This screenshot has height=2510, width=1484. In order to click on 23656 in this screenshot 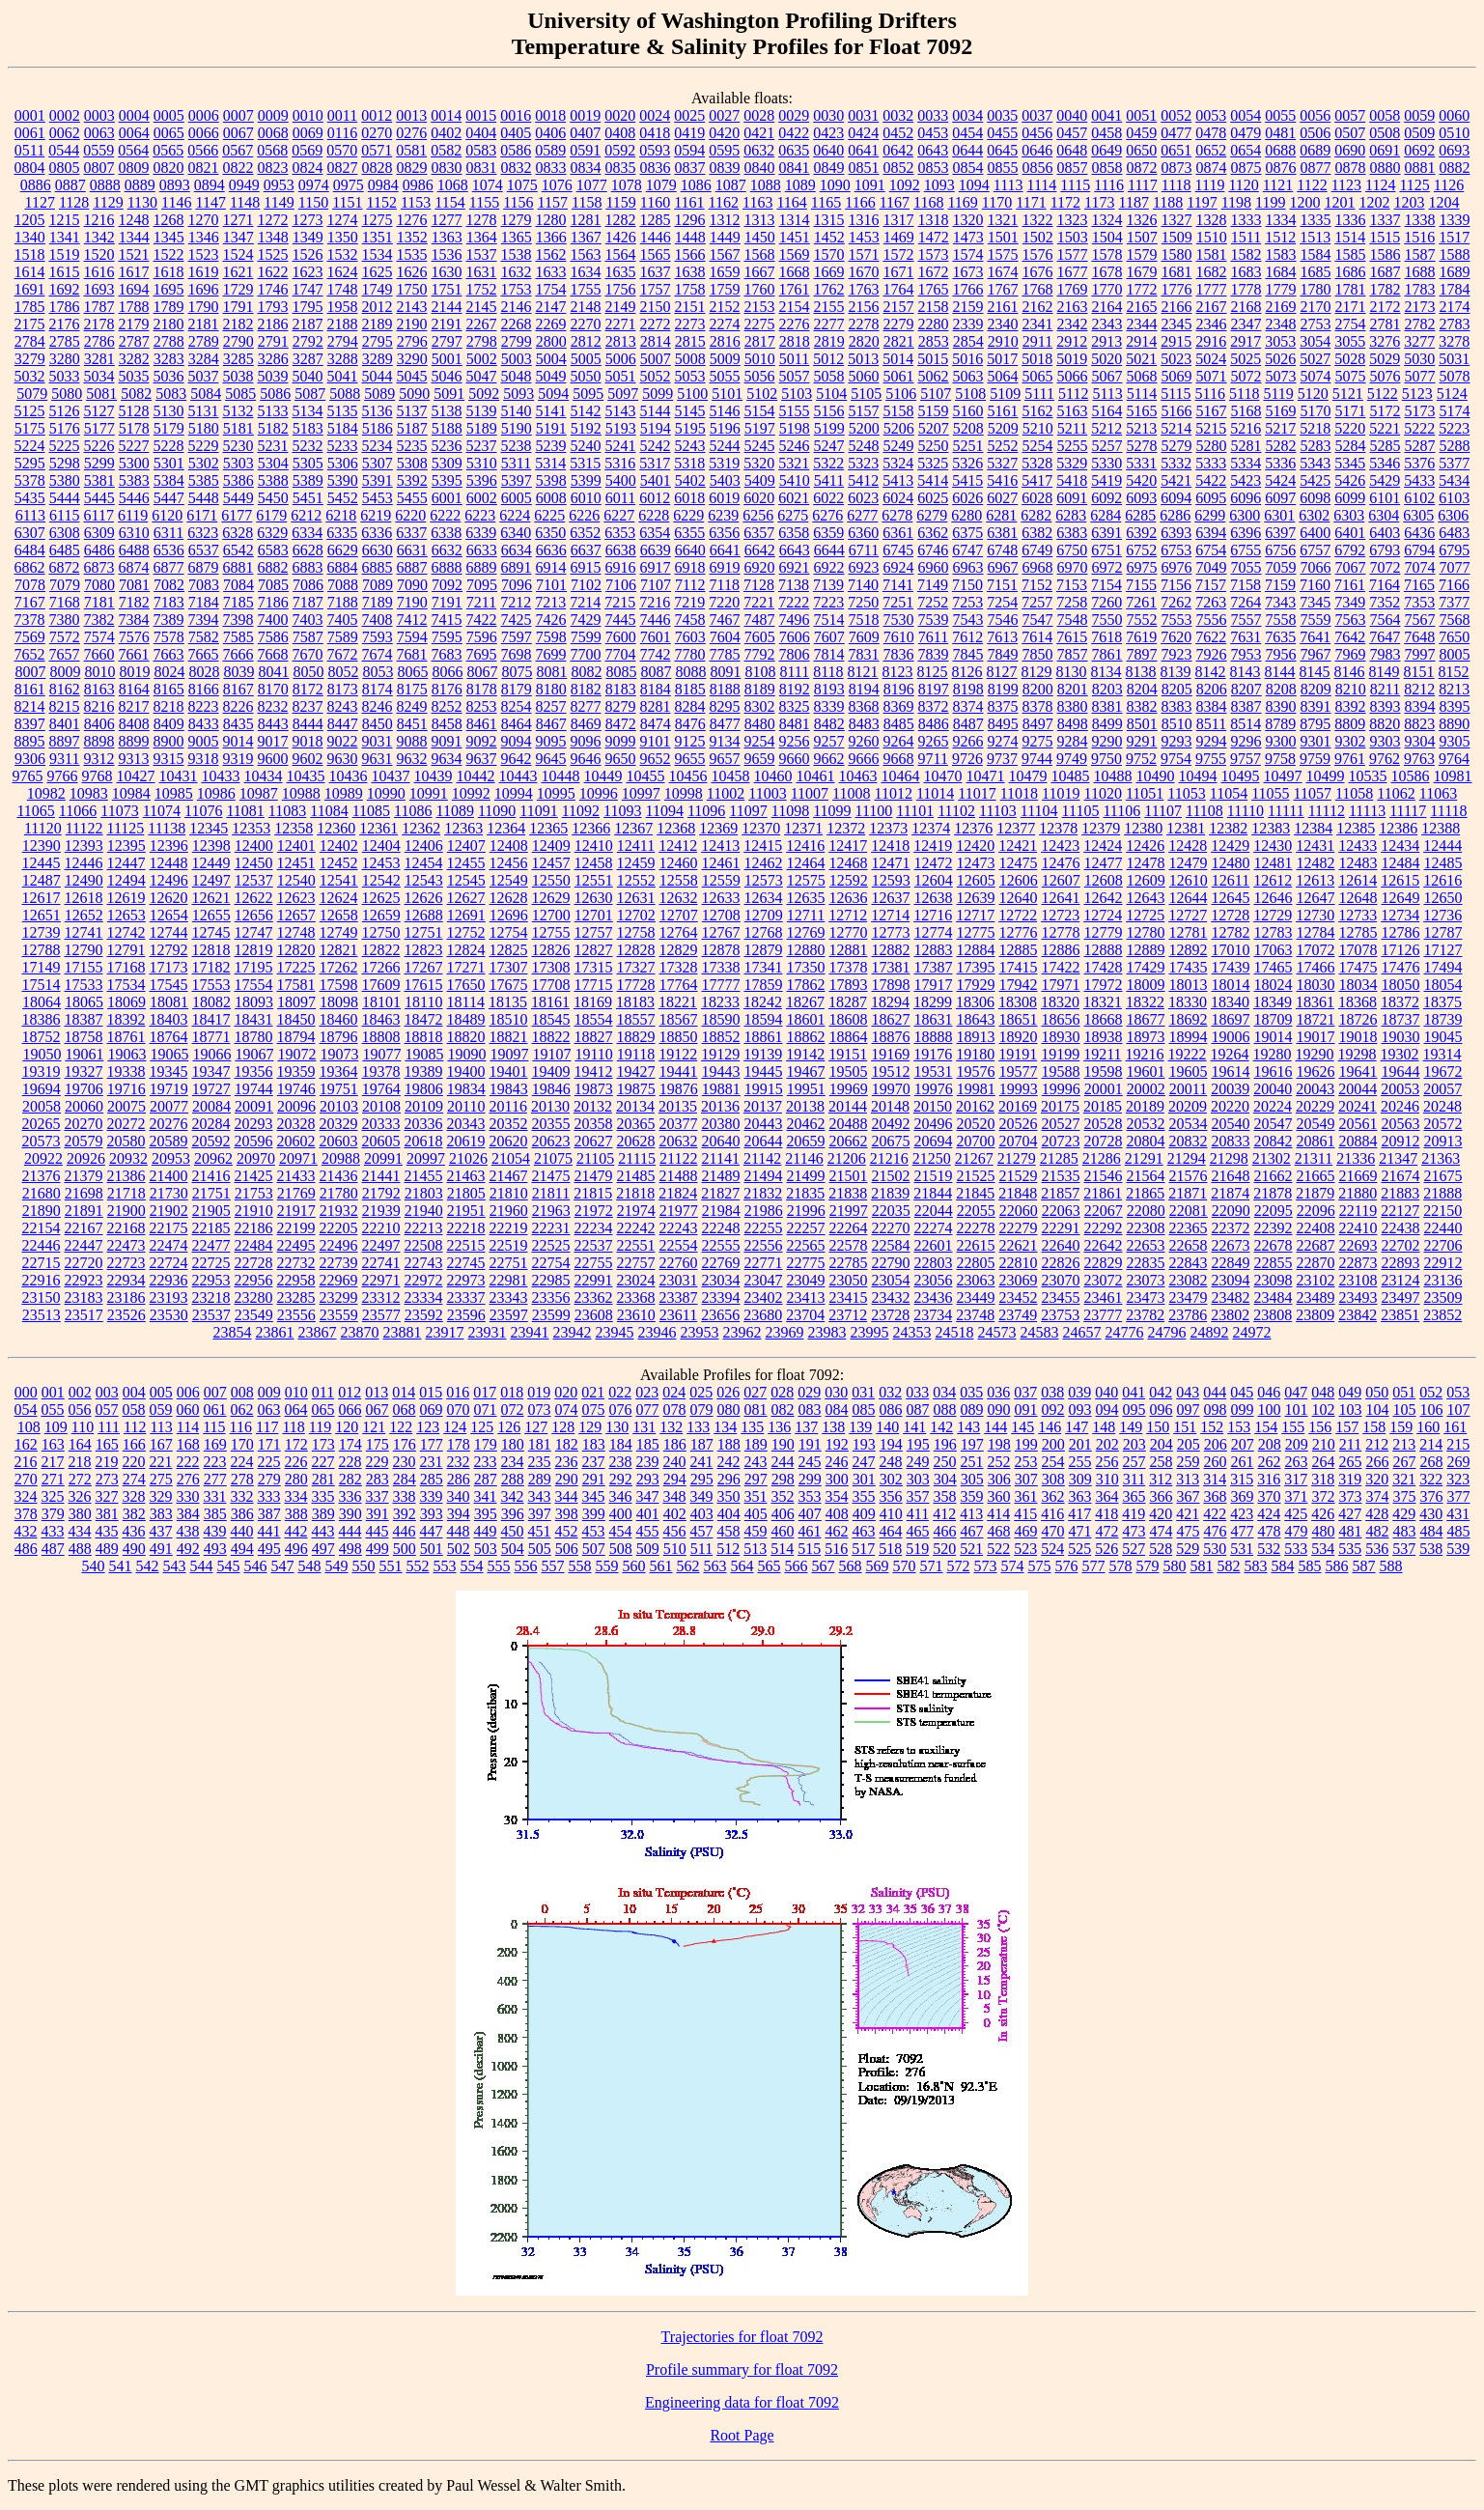, I will do `click(720, 1315)`.